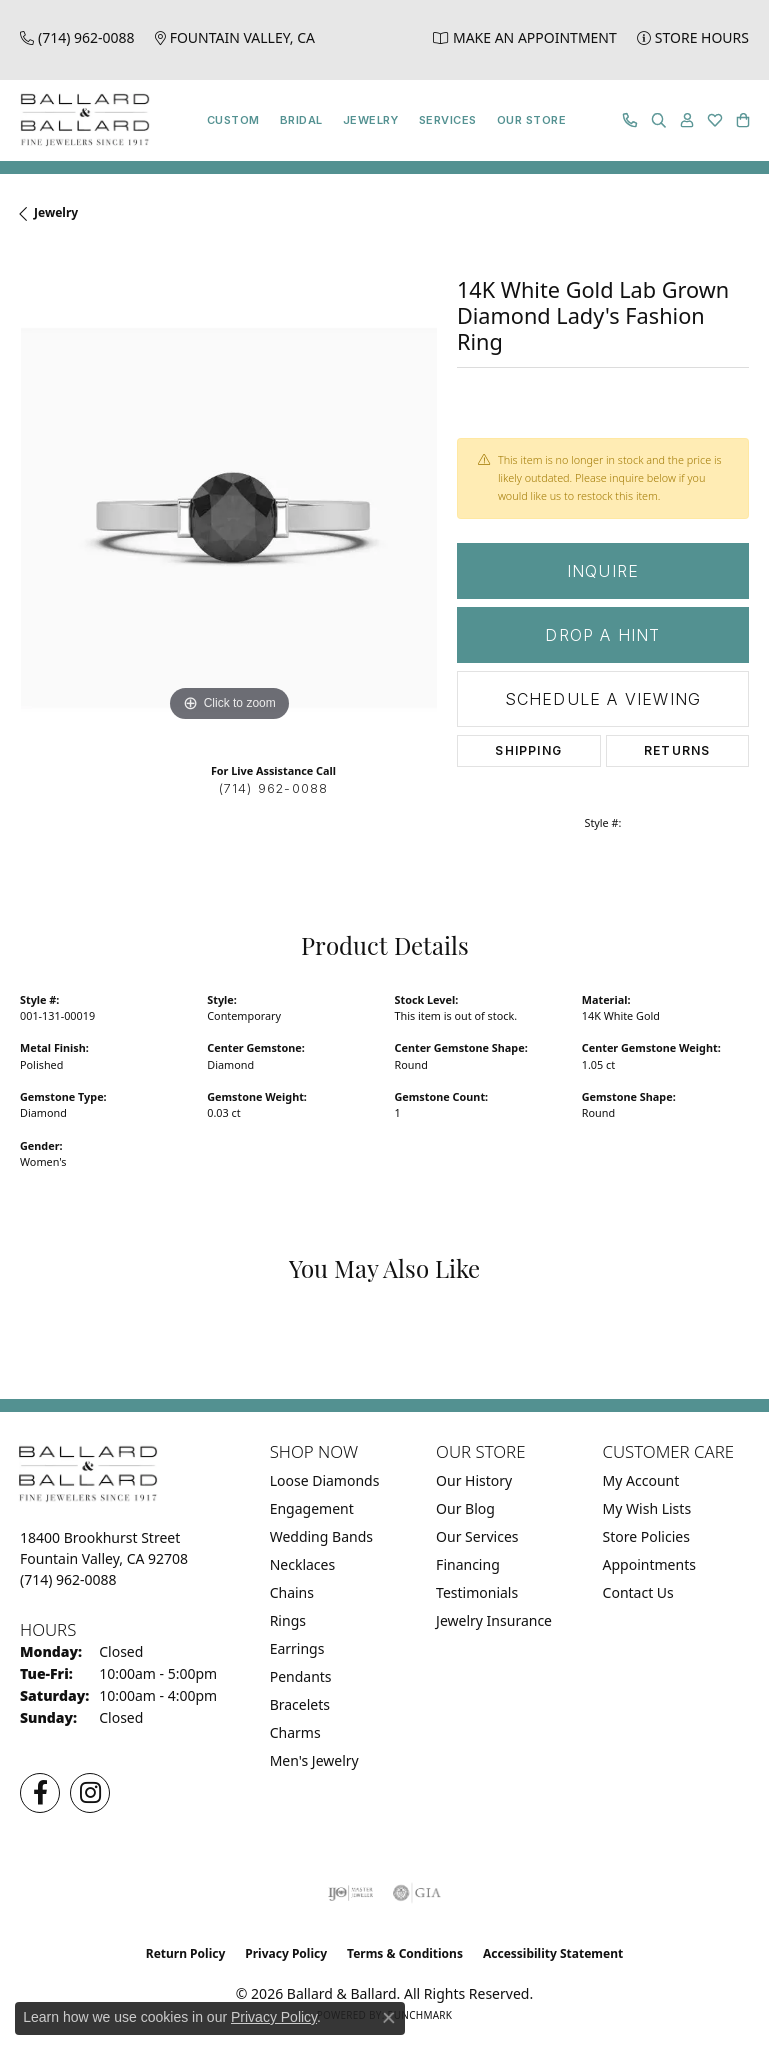 This screenshot has height=2050, width=769. What do you see at coordinates (417, 1893) in the screenshot?
I see `[Visit the gia website]` at bounding box center [417, 1893].